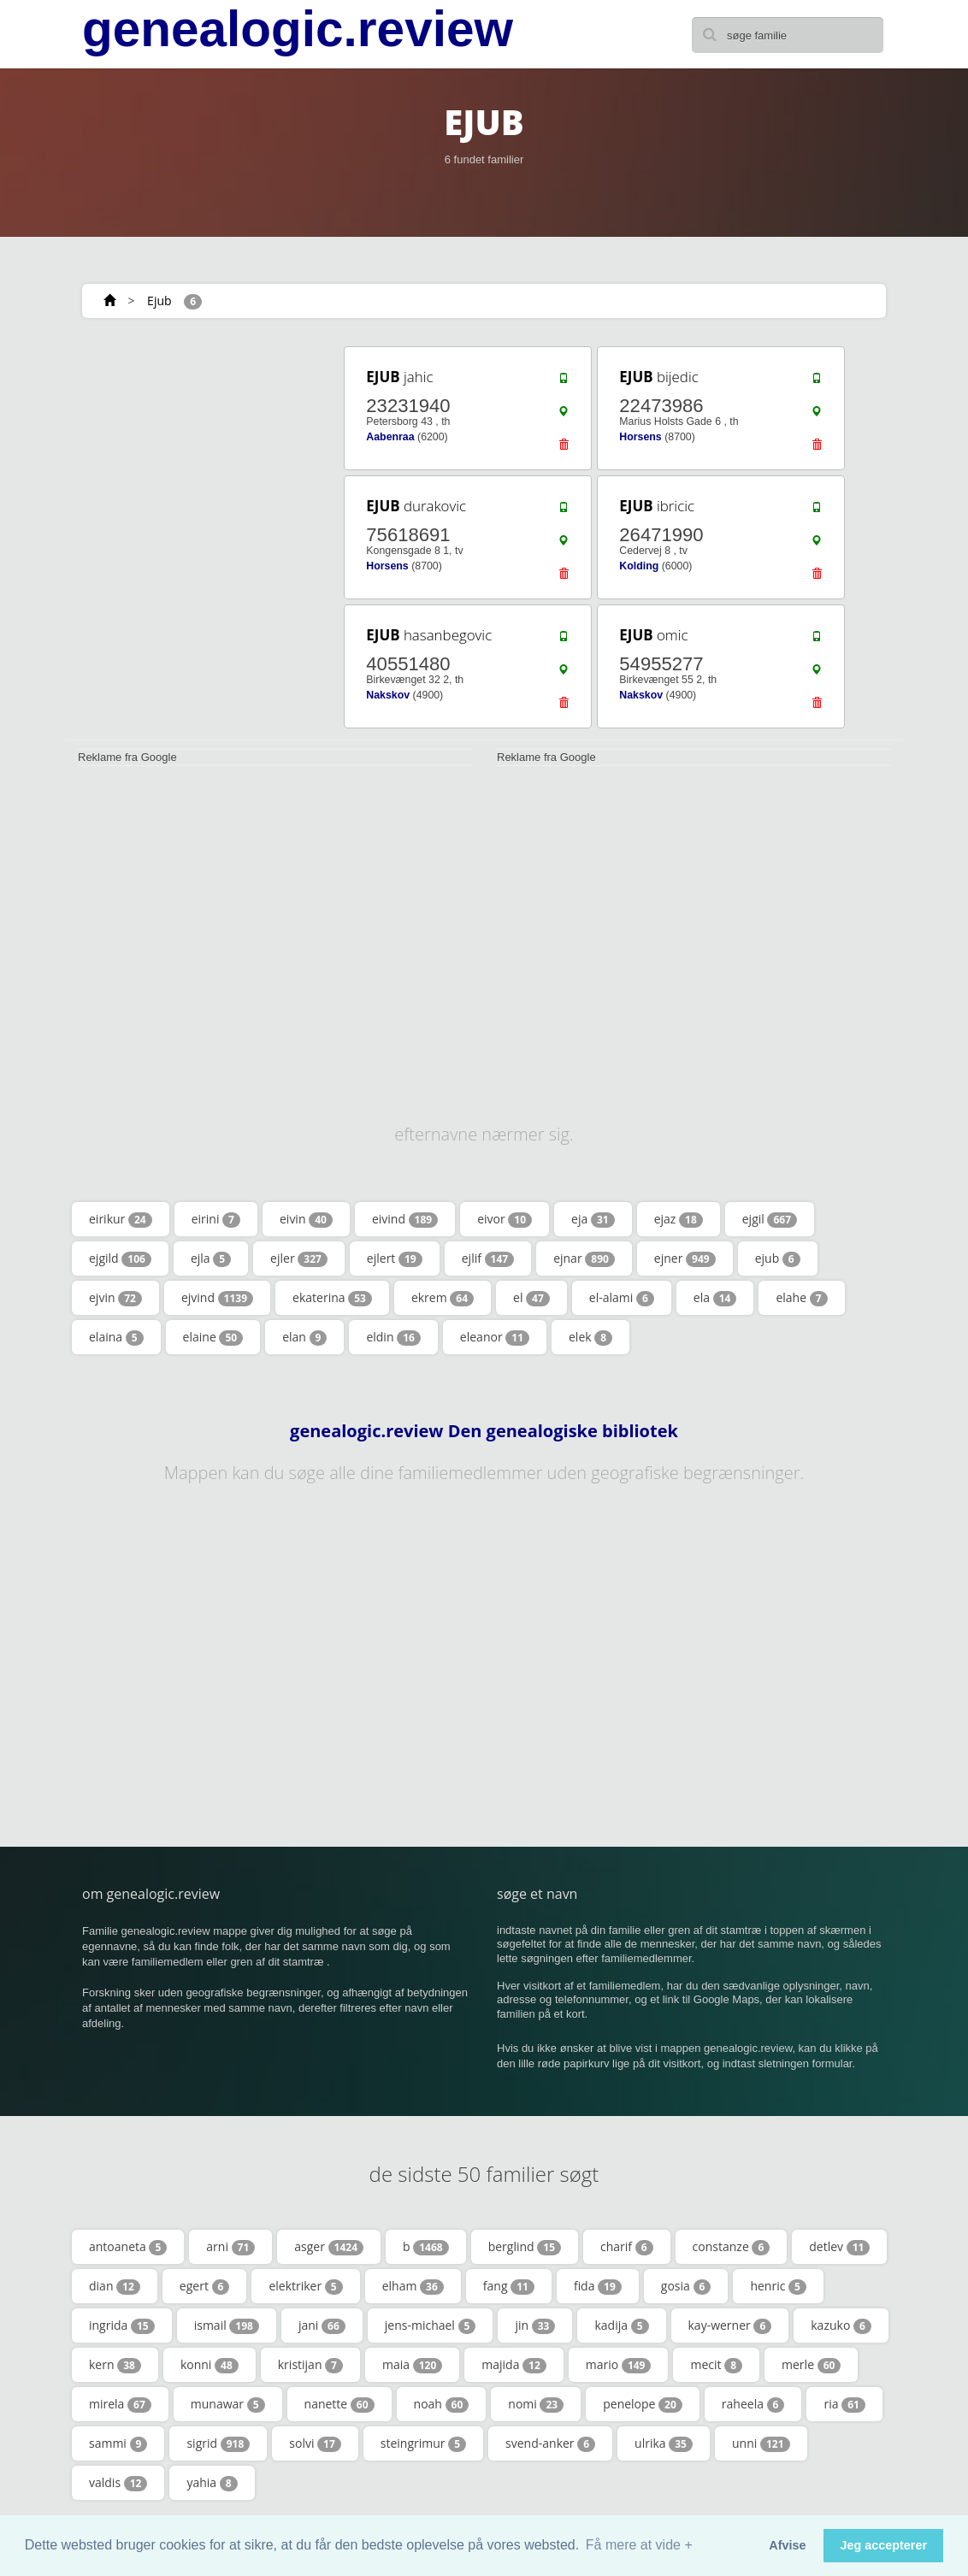 This screenshot has width=968, height=2576. What do you see at coordinates (664, 2443) in the screenshot?
I see `ulrika` at bounding box center [664, 2443].